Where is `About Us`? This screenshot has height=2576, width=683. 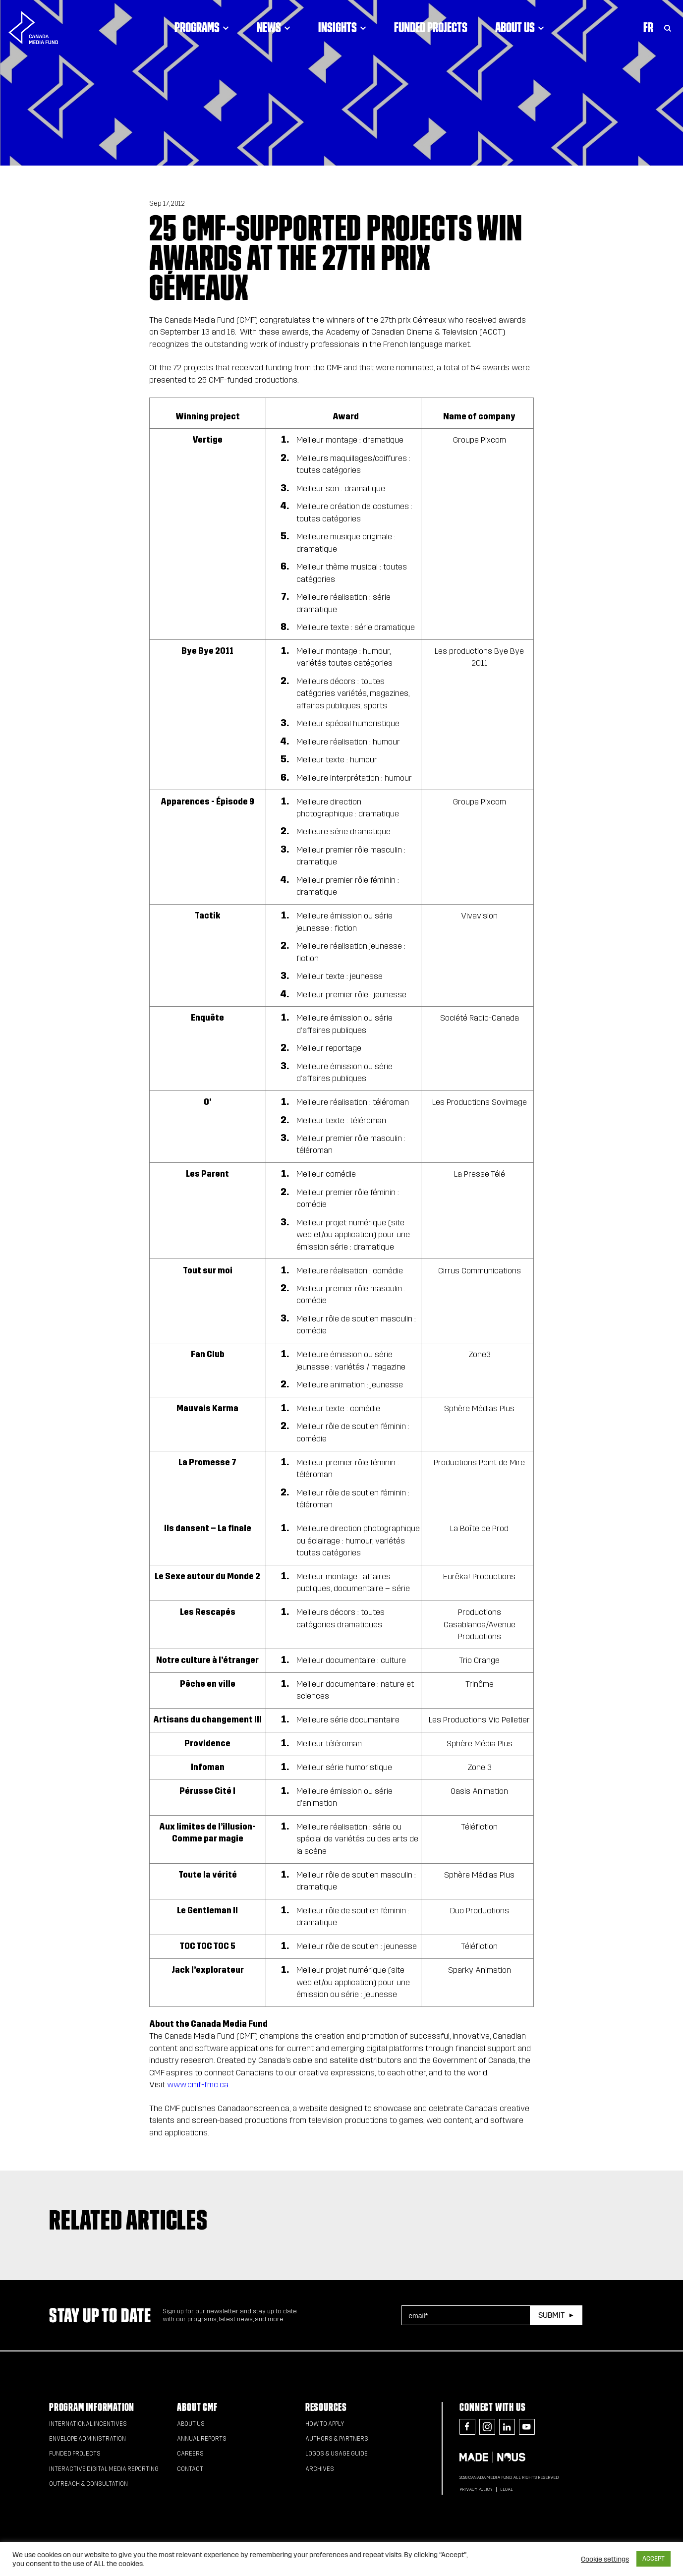 About Us is located at coordinates (191, 2423).